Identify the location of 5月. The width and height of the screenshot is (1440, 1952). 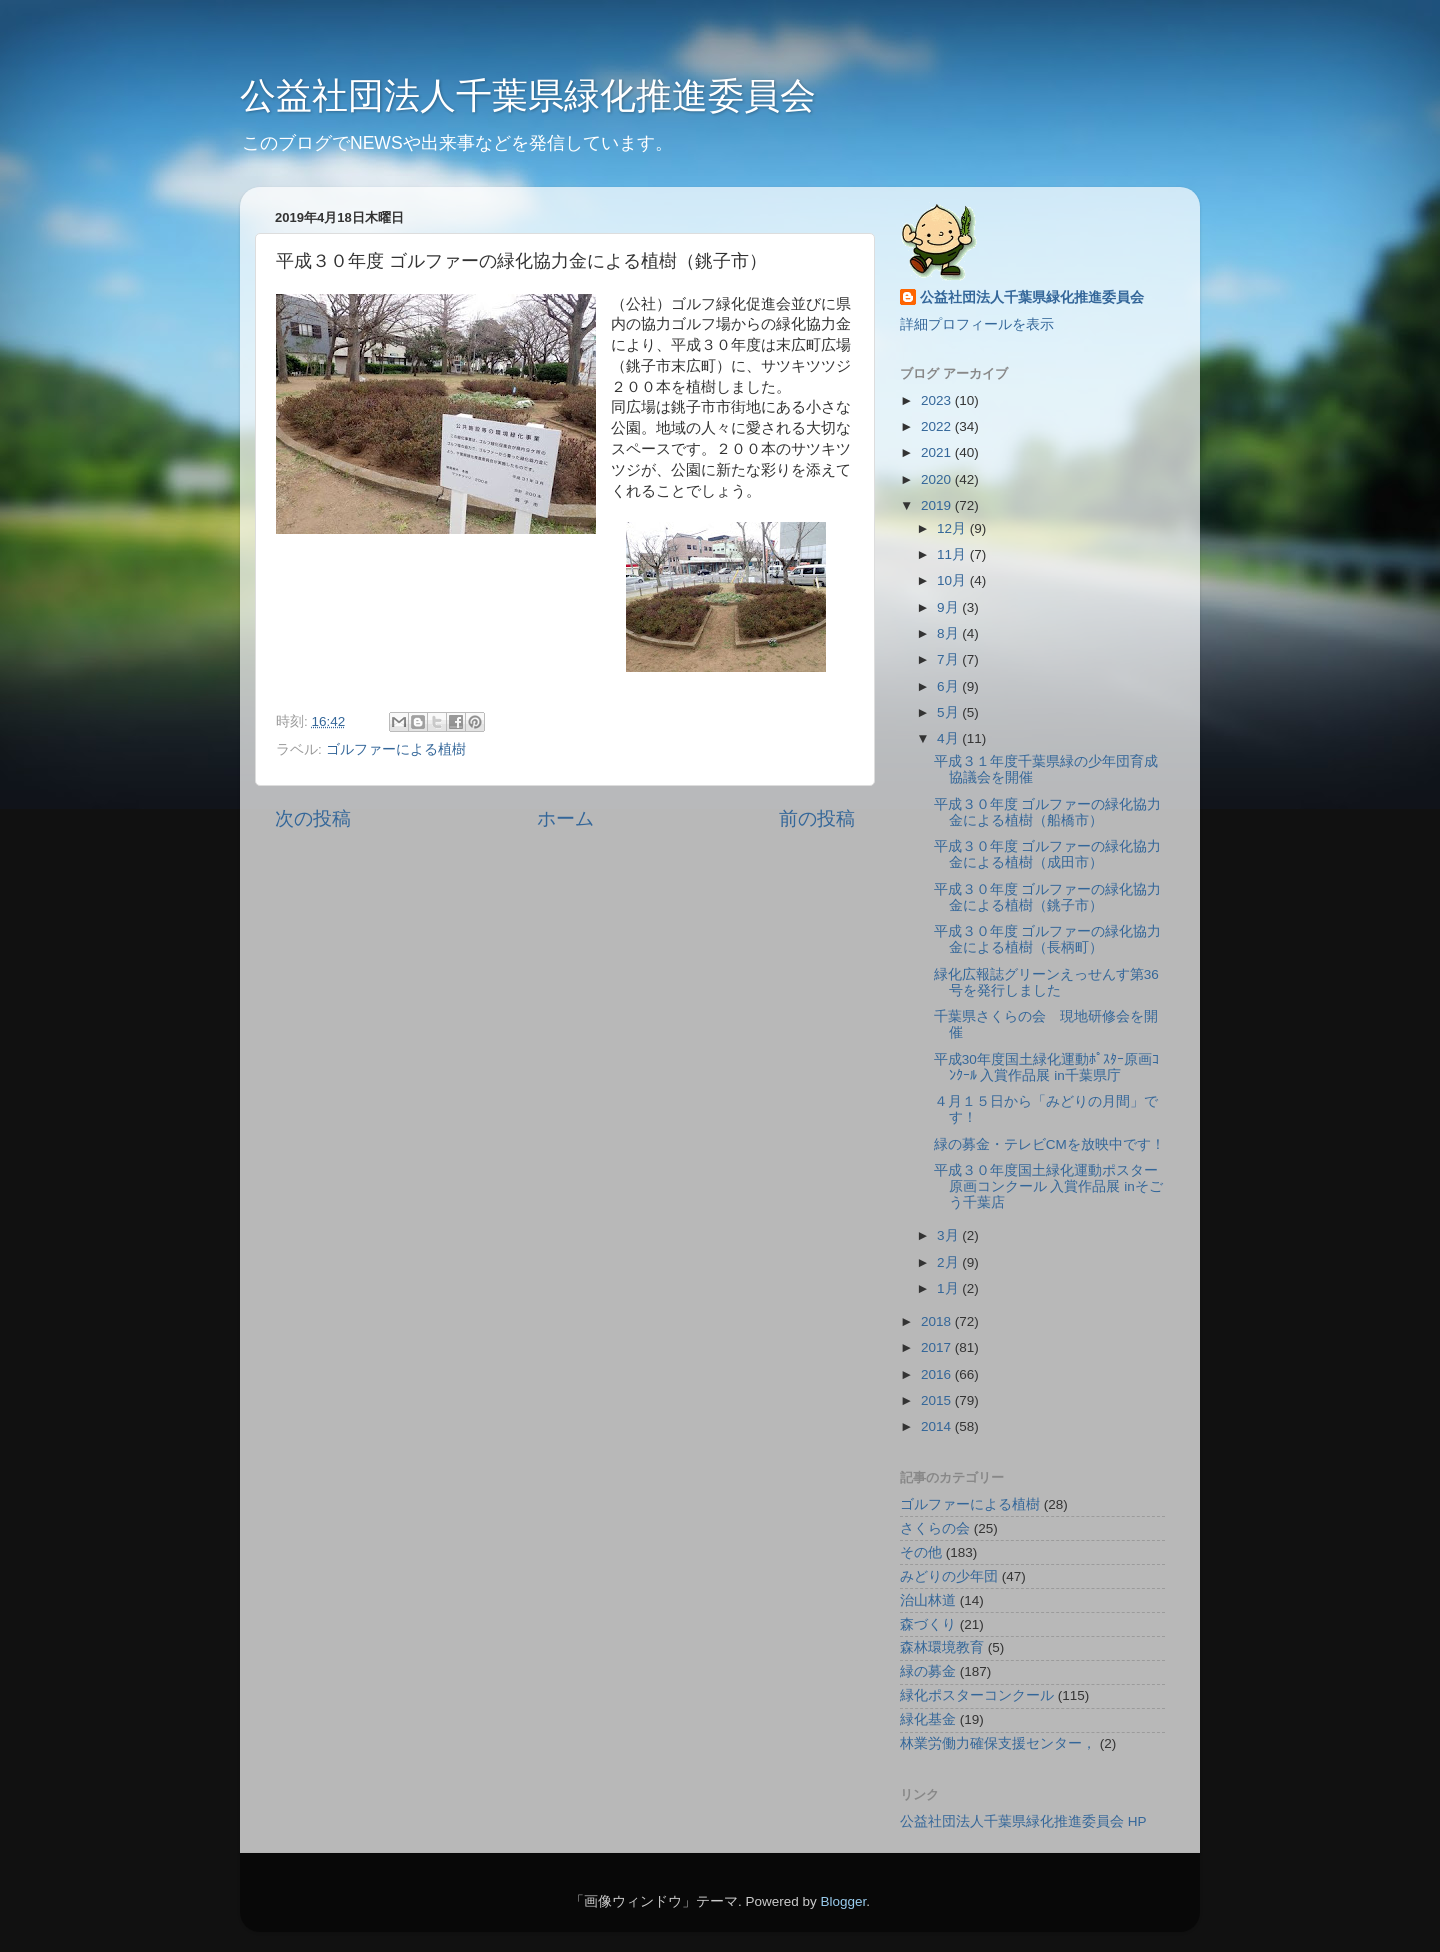
(949, 712).